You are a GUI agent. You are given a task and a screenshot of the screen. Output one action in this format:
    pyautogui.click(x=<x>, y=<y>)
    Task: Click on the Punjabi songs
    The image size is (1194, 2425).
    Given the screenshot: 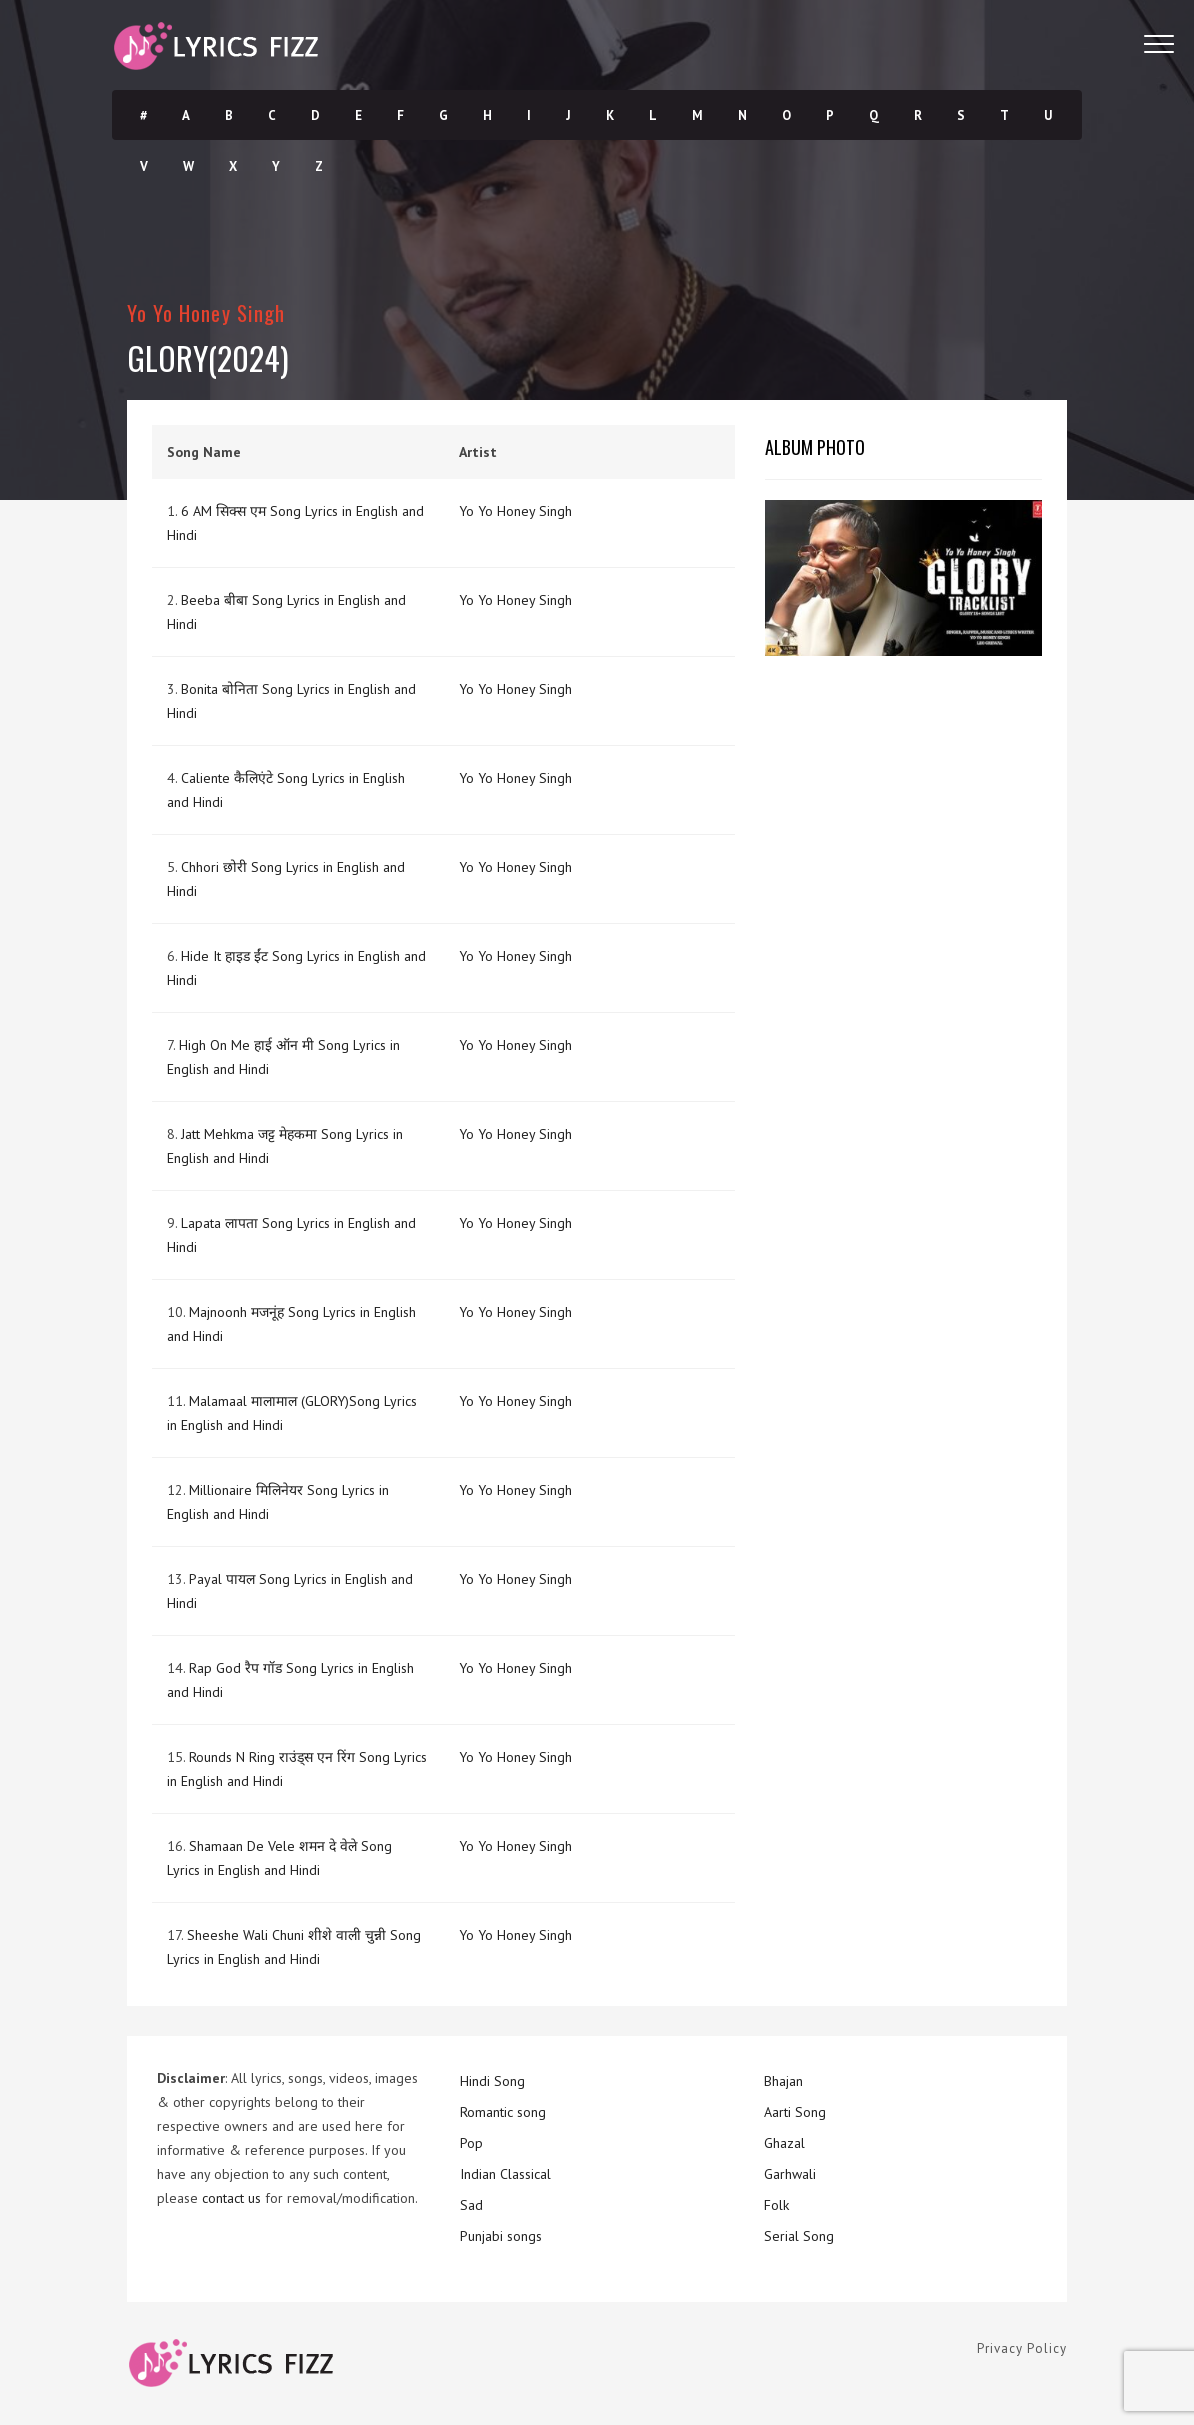 What is the action you would take?
    pyautogui.click(x=501, y=2236)
    